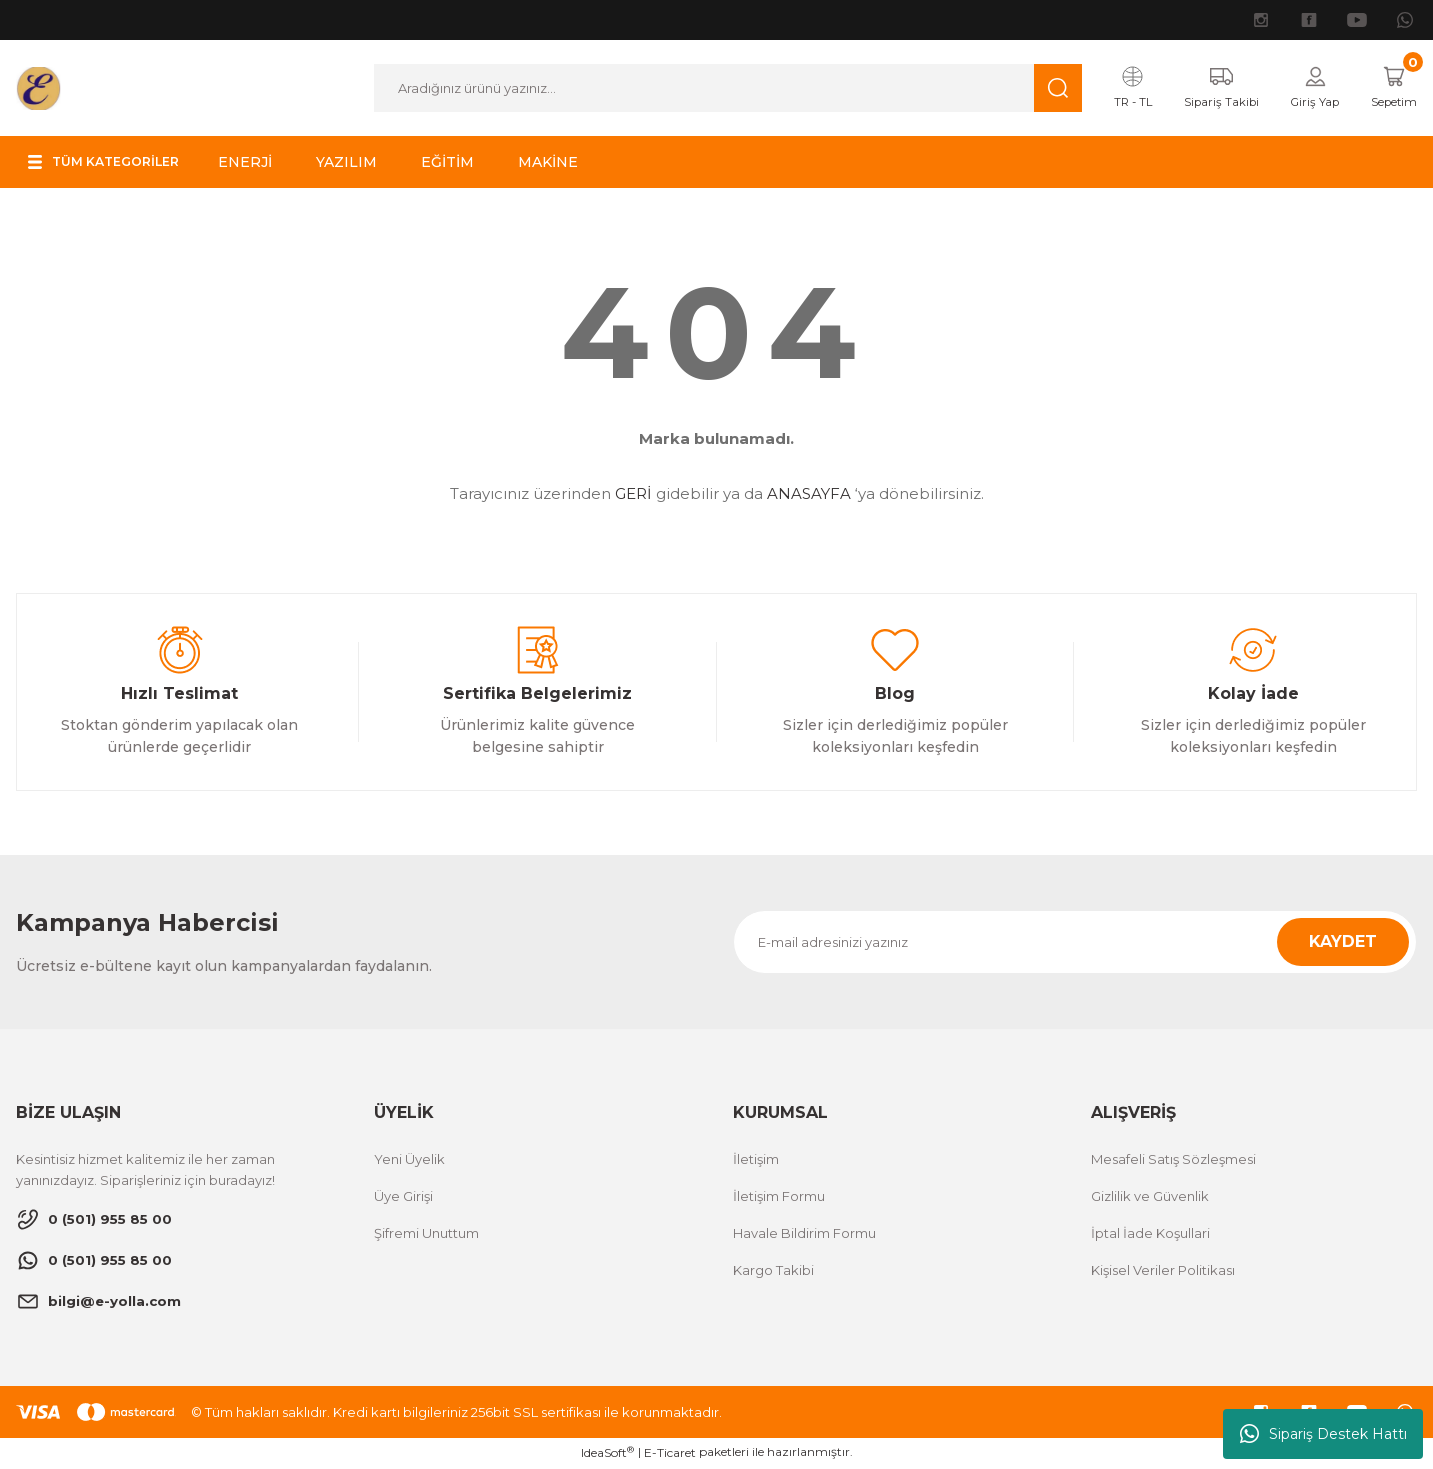  I want to click on Gizlilik ve Güvenlik, so click(1150, 1198).